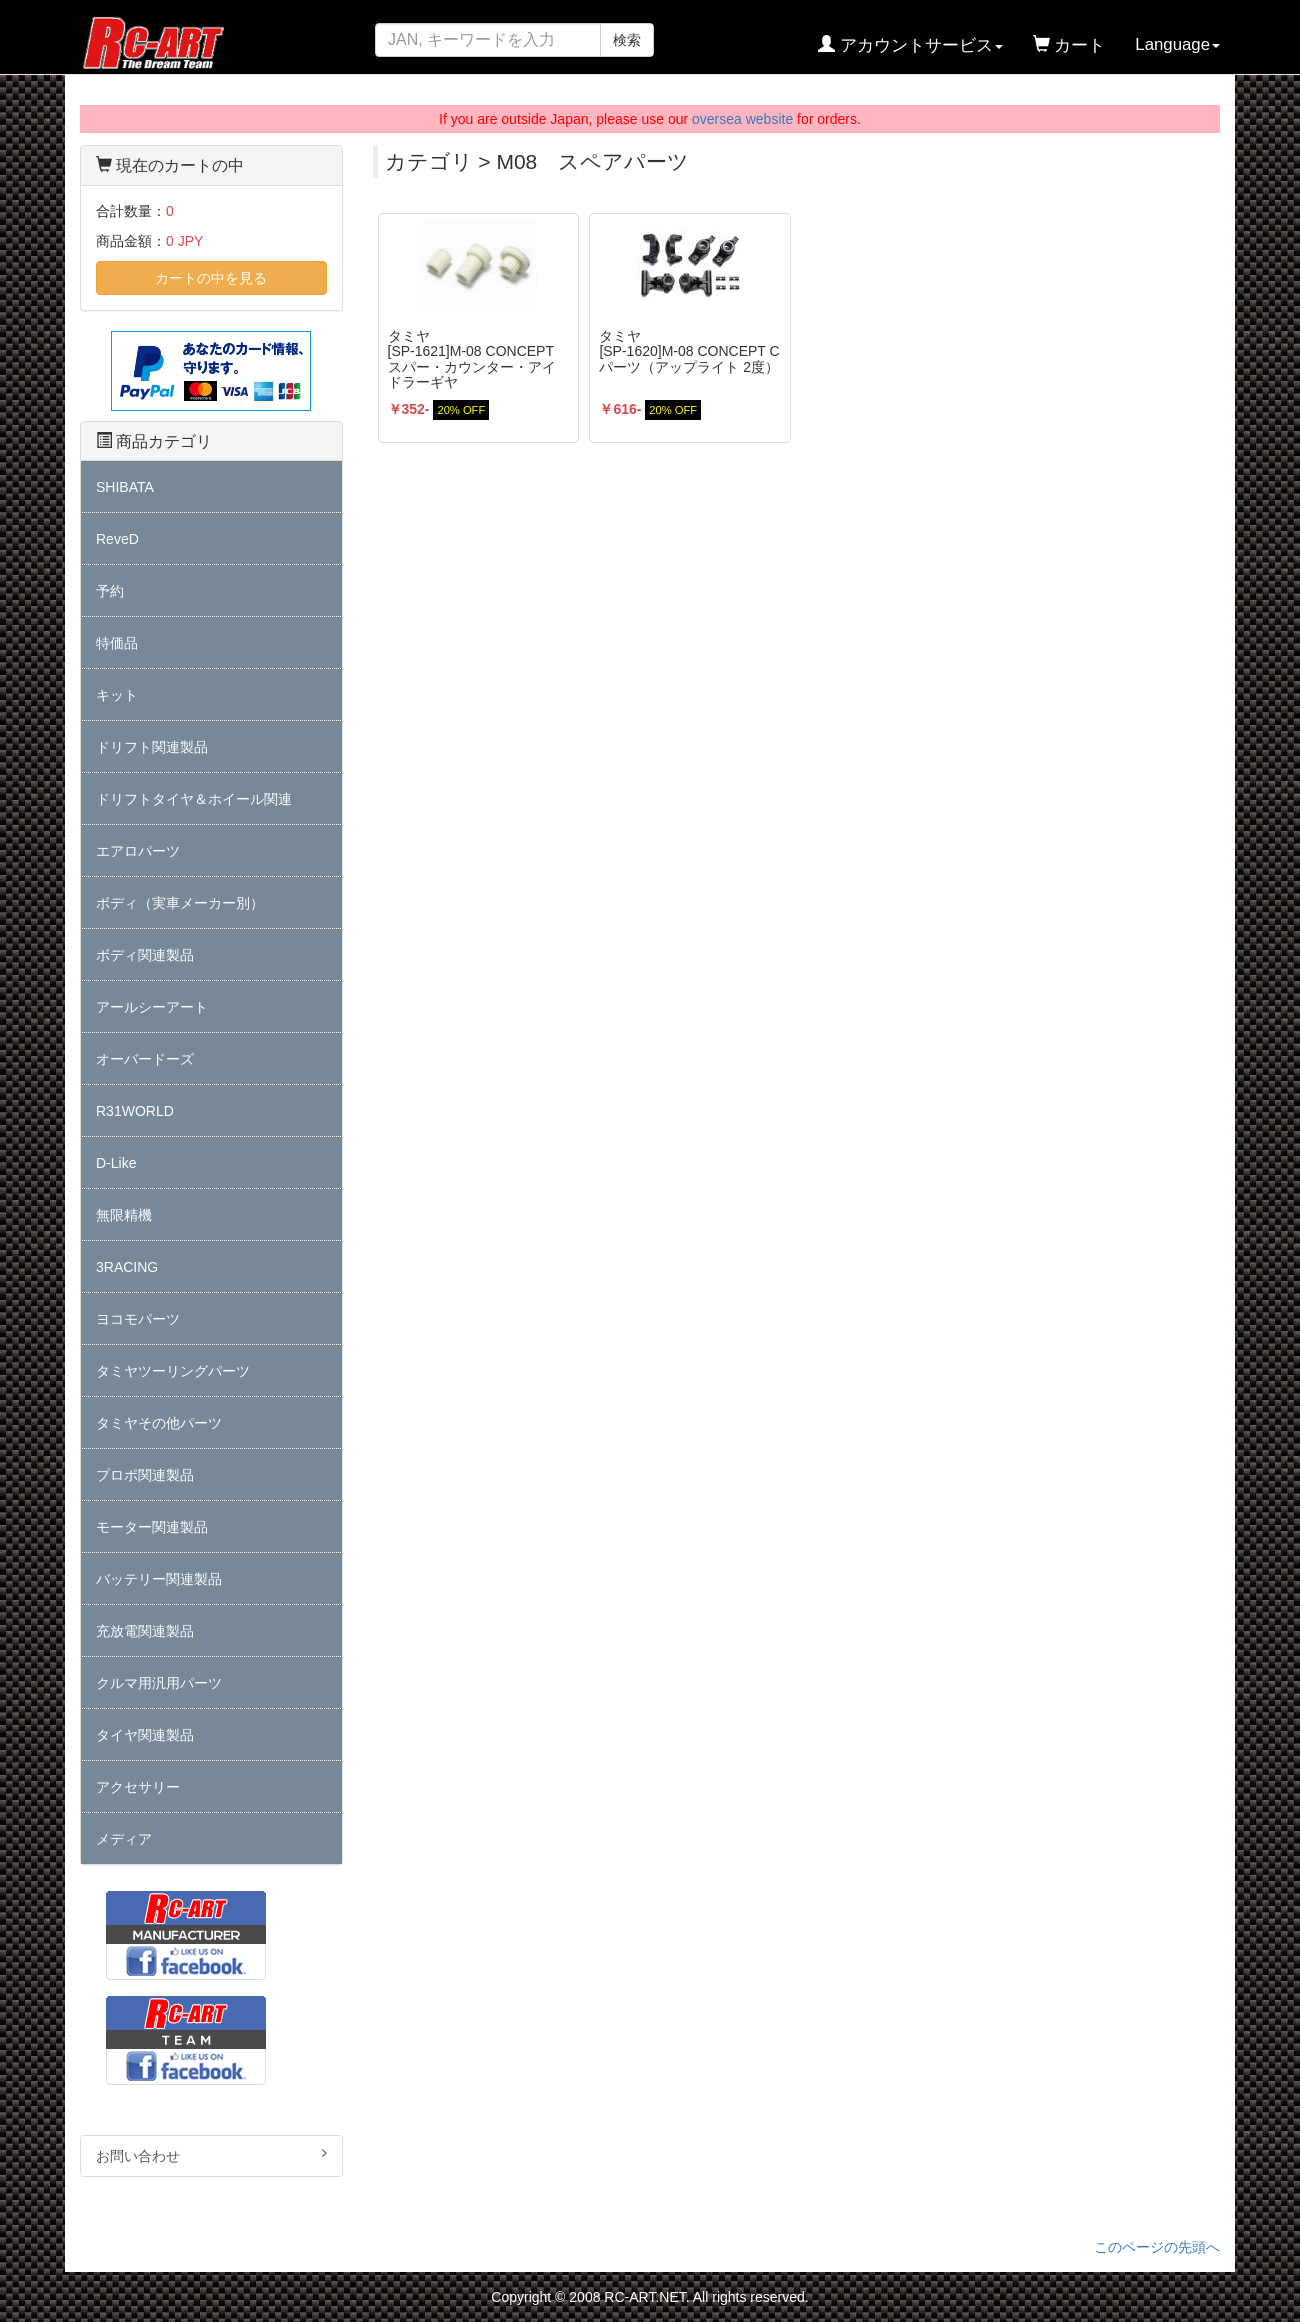 The height and width of the screenshot is (2322, 1300). I want to click on 無限精機, so click(124, 1215).